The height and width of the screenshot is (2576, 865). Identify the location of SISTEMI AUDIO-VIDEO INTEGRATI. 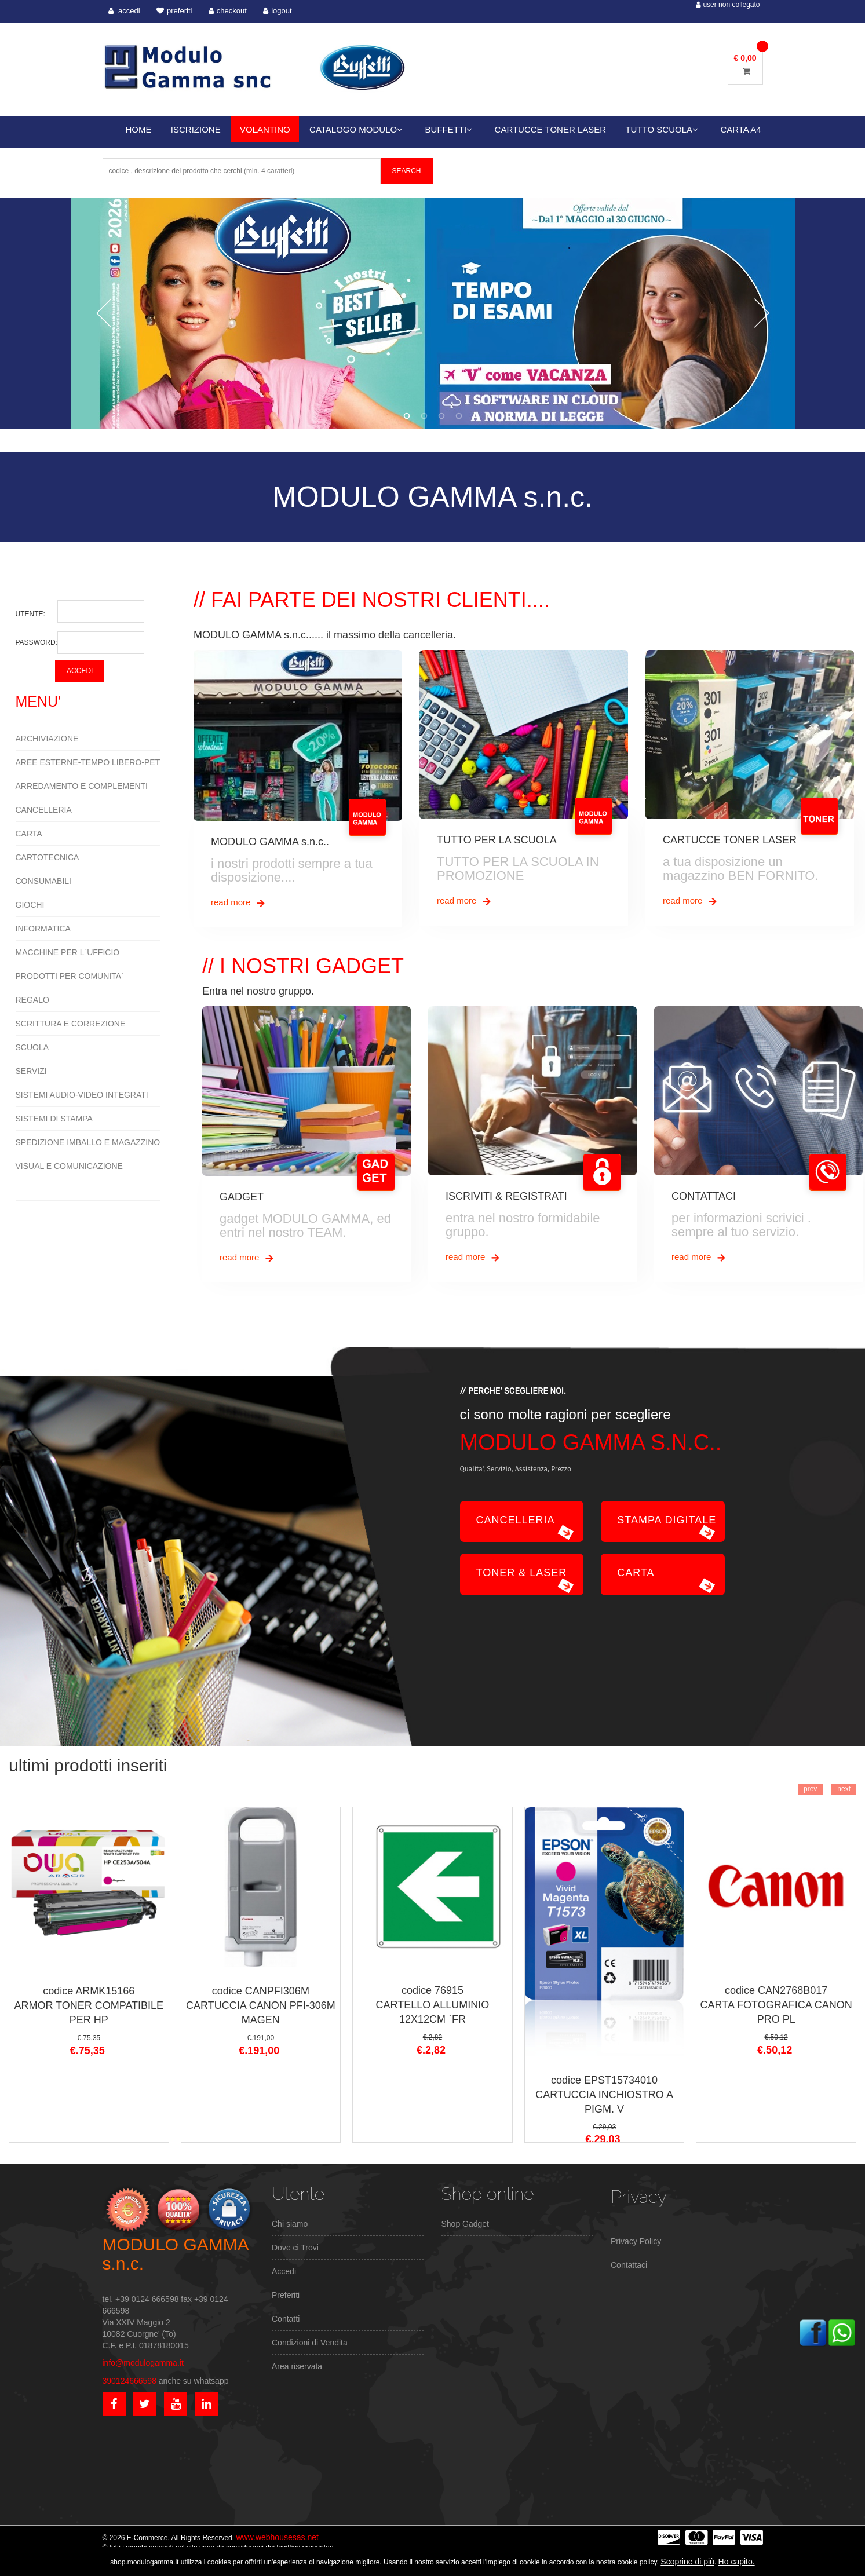
(82, 1094).